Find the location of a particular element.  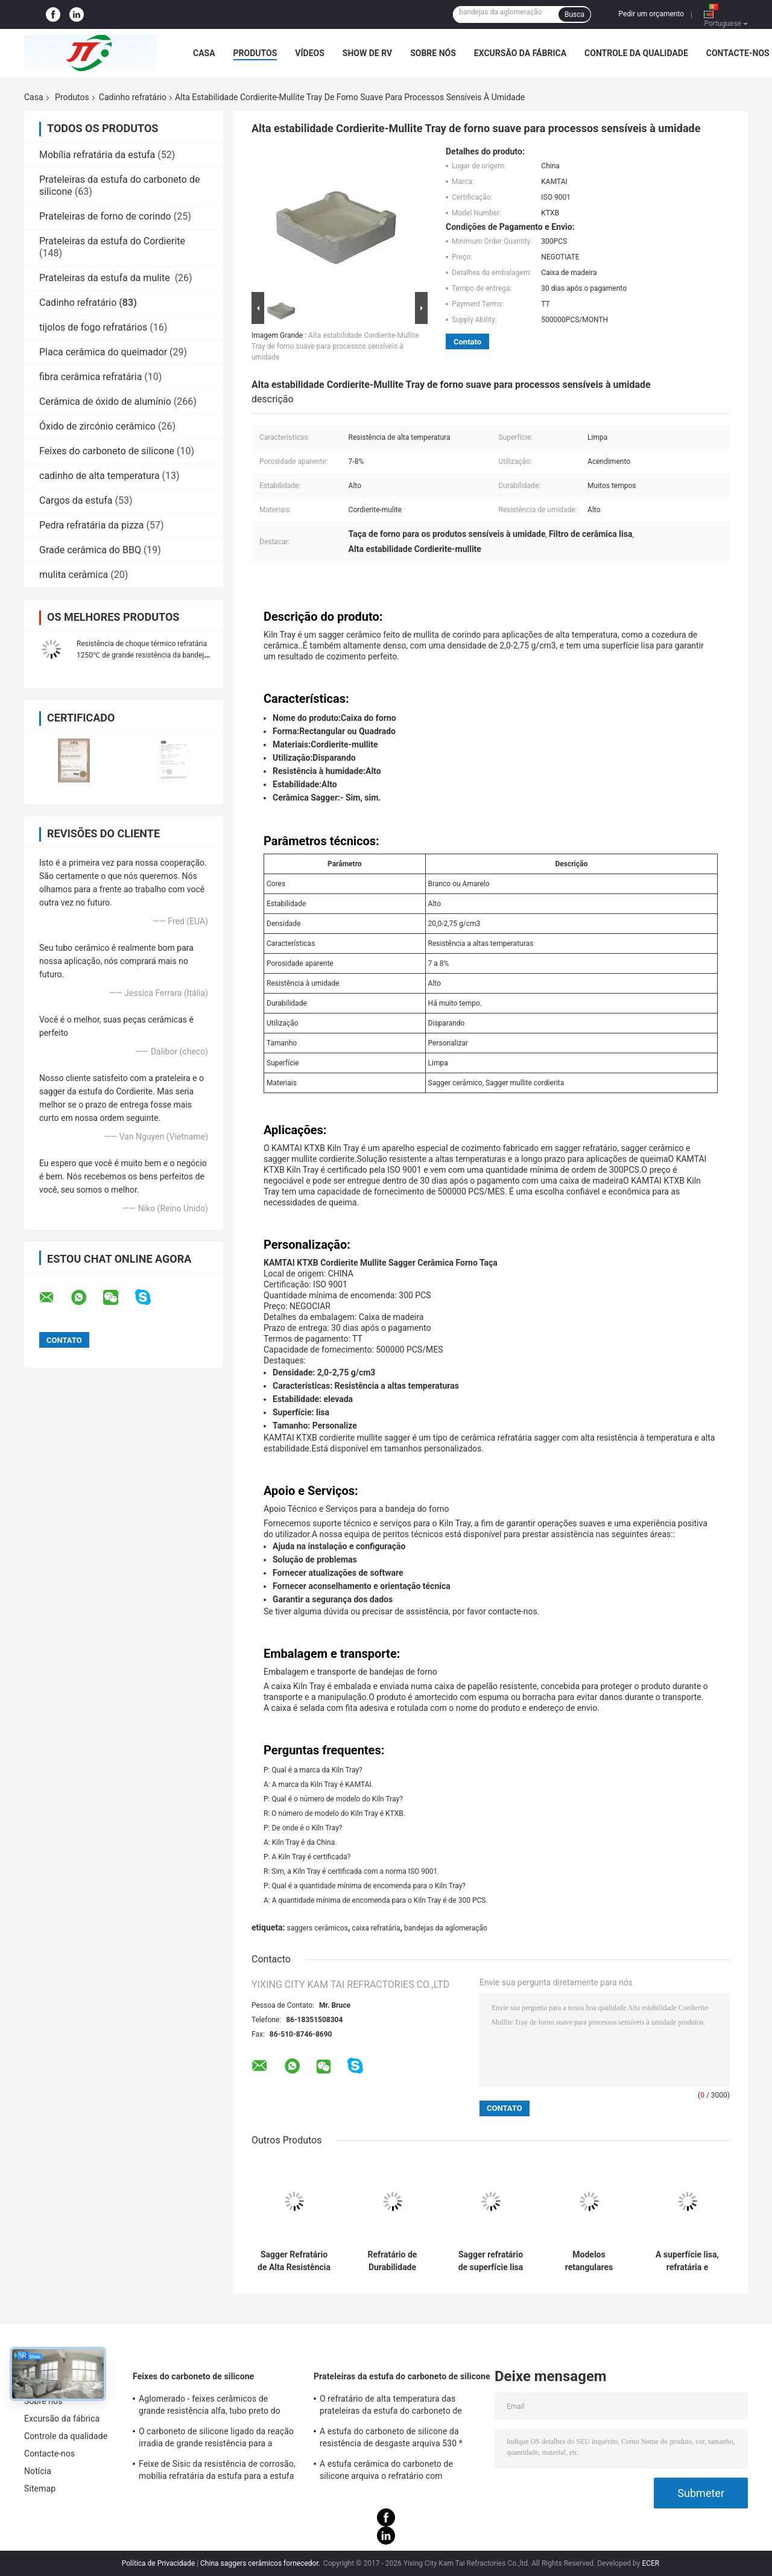

Feixe de Sisic da resistência de corrosão, mobília refratária da estufa para a estufa da canela is located at coordinates (217, 2471).